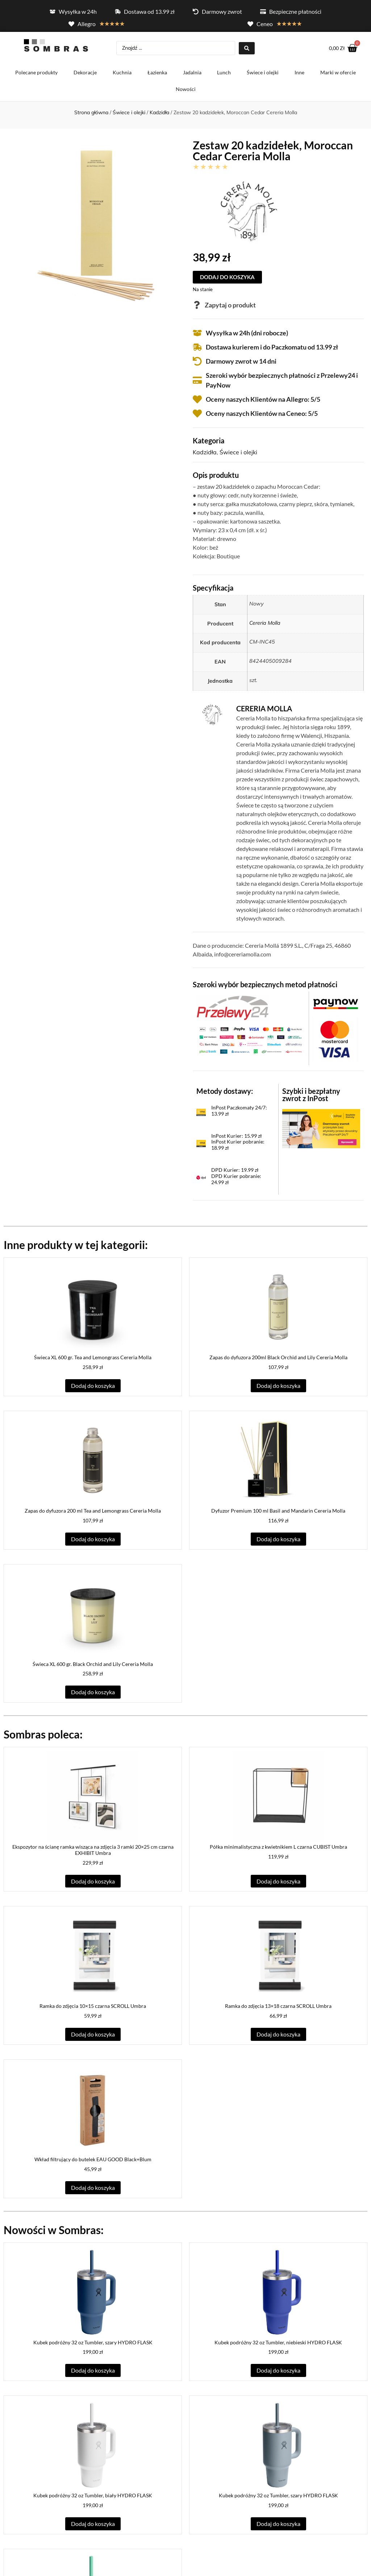 The width and height of the screenshot is (371, 2576). I want to click on Jadalnia, so click(192, 74).